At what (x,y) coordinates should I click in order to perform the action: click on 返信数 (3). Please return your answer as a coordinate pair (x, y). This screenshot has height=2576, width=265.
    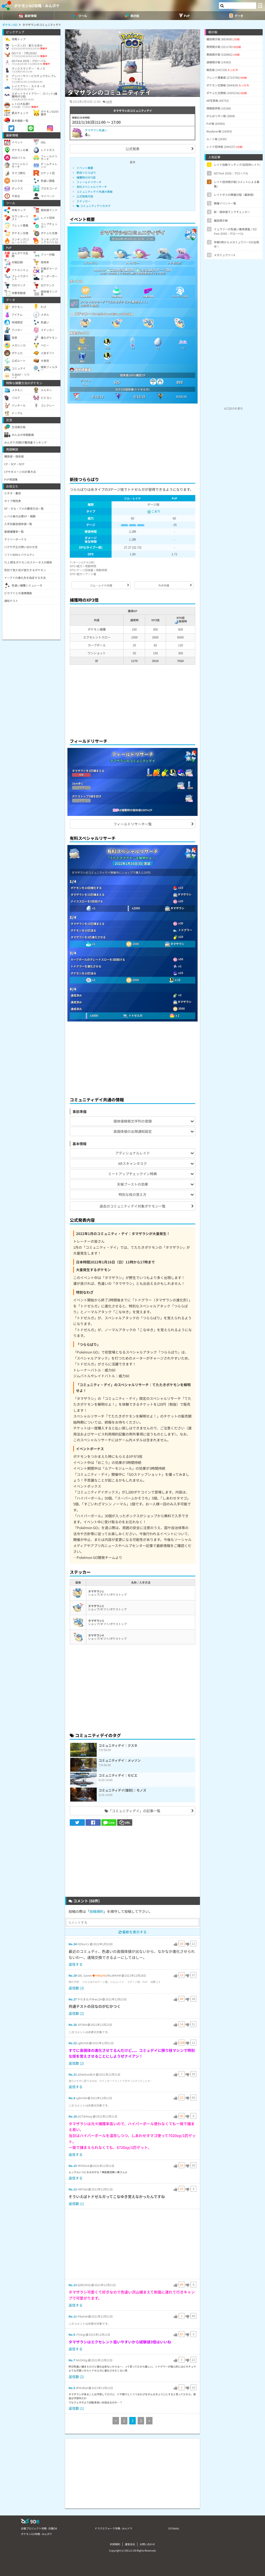
    Looking at the image, I should click on (76, 1987).